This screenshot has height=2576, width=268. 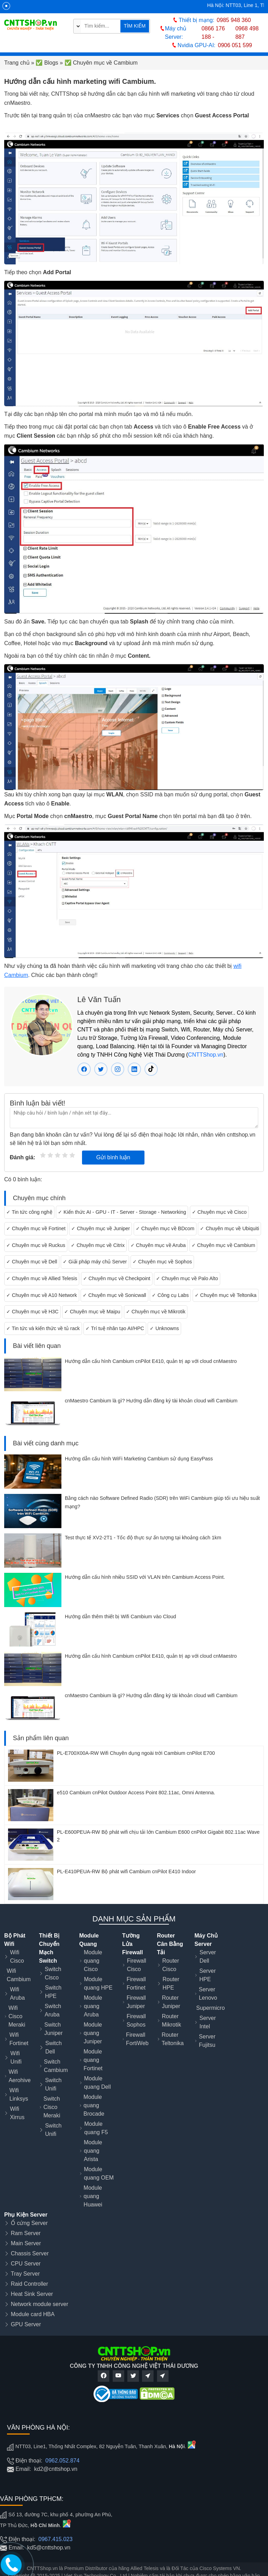 What do you see at coordinates (136, 1983) in the screenshot?
I see `Firewall Fortinet` at bounding box center [136, 1983].